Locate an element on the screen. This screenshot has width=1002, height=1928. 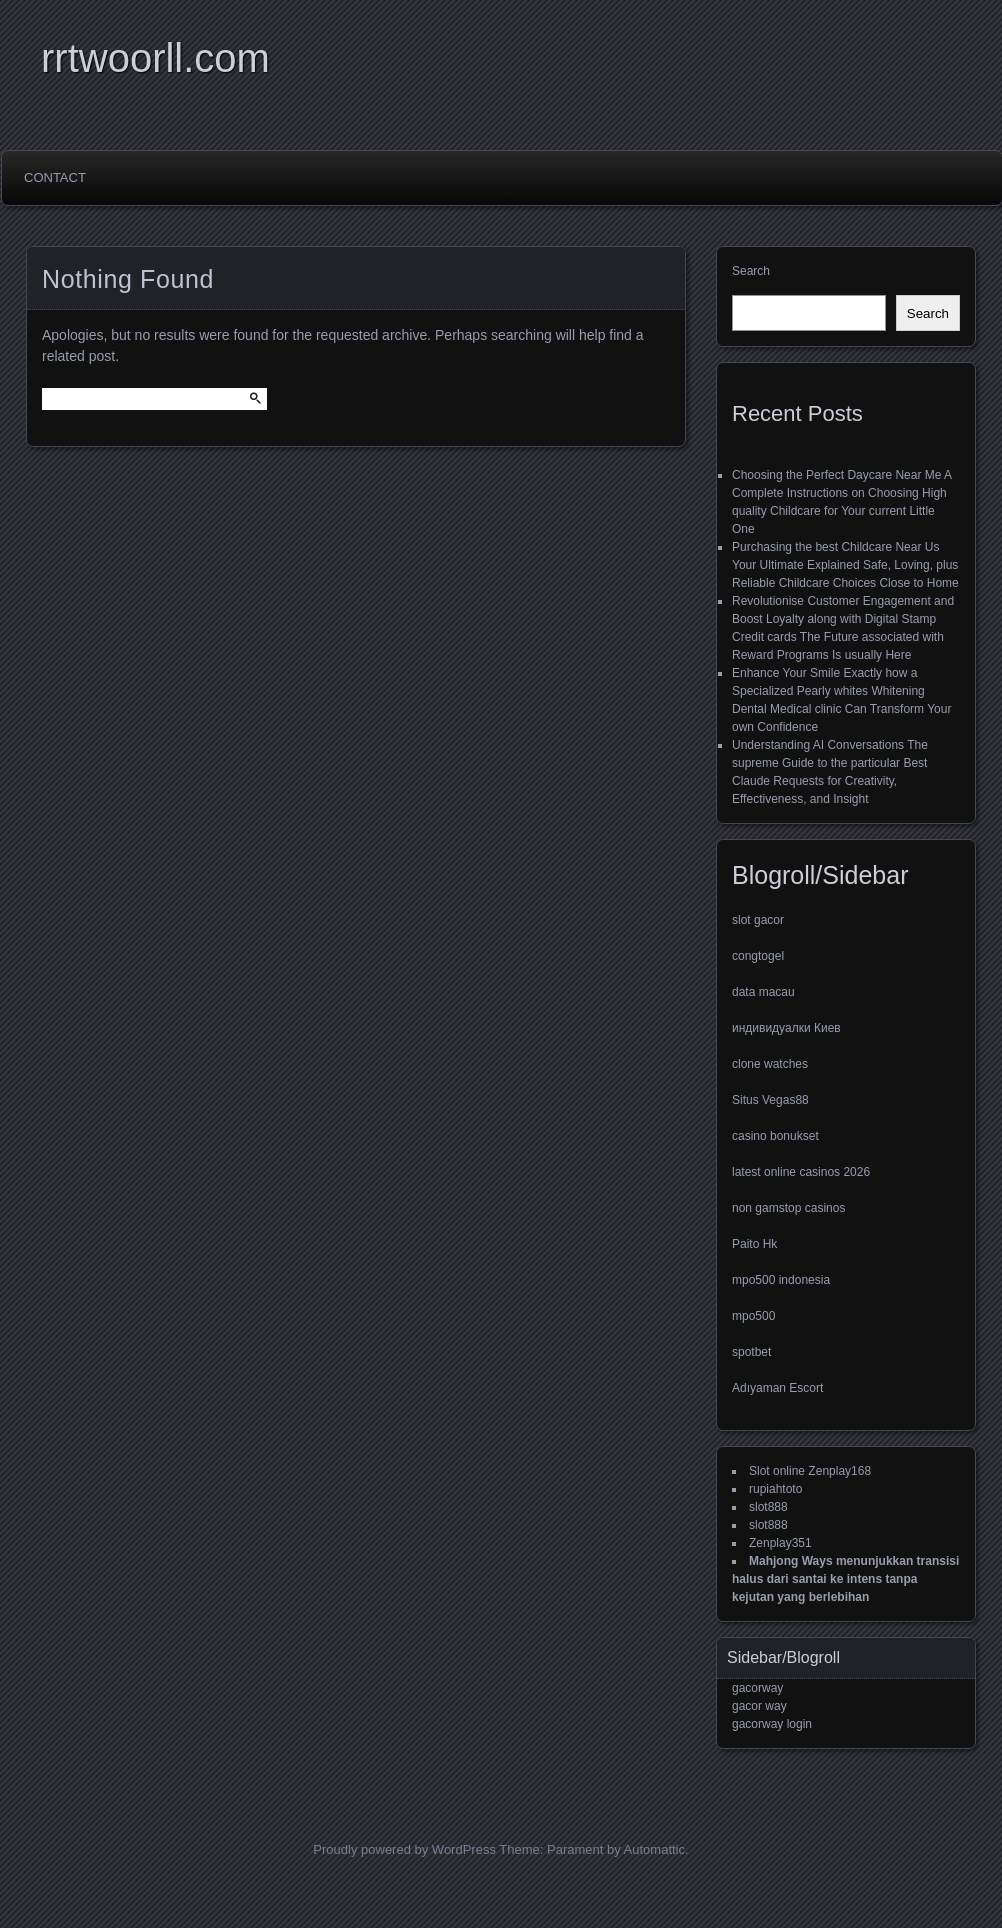
gacorway is located at coordinates (757, 1688).